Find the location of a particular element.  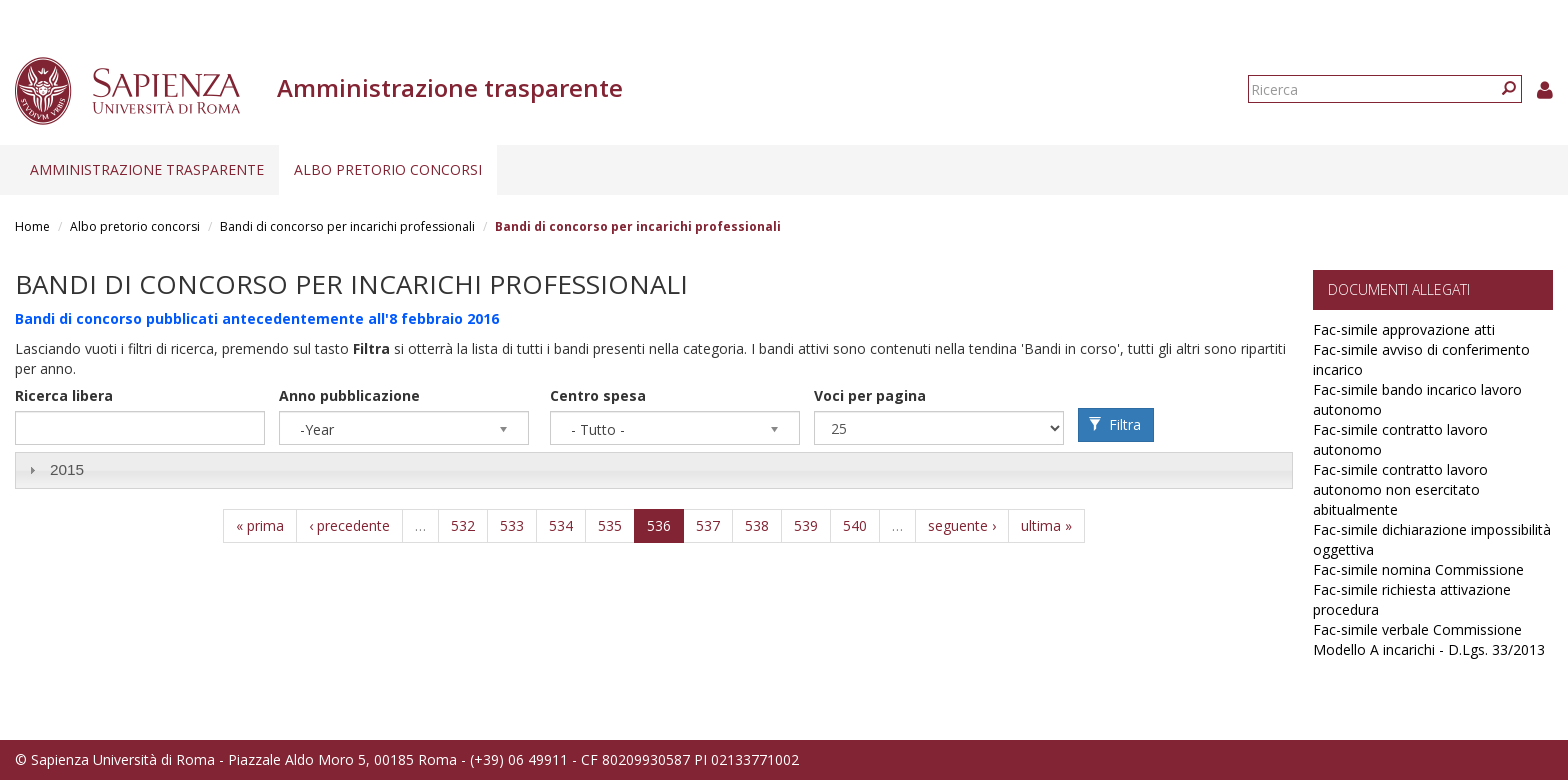

2015 is located at coordinates (67, 469).